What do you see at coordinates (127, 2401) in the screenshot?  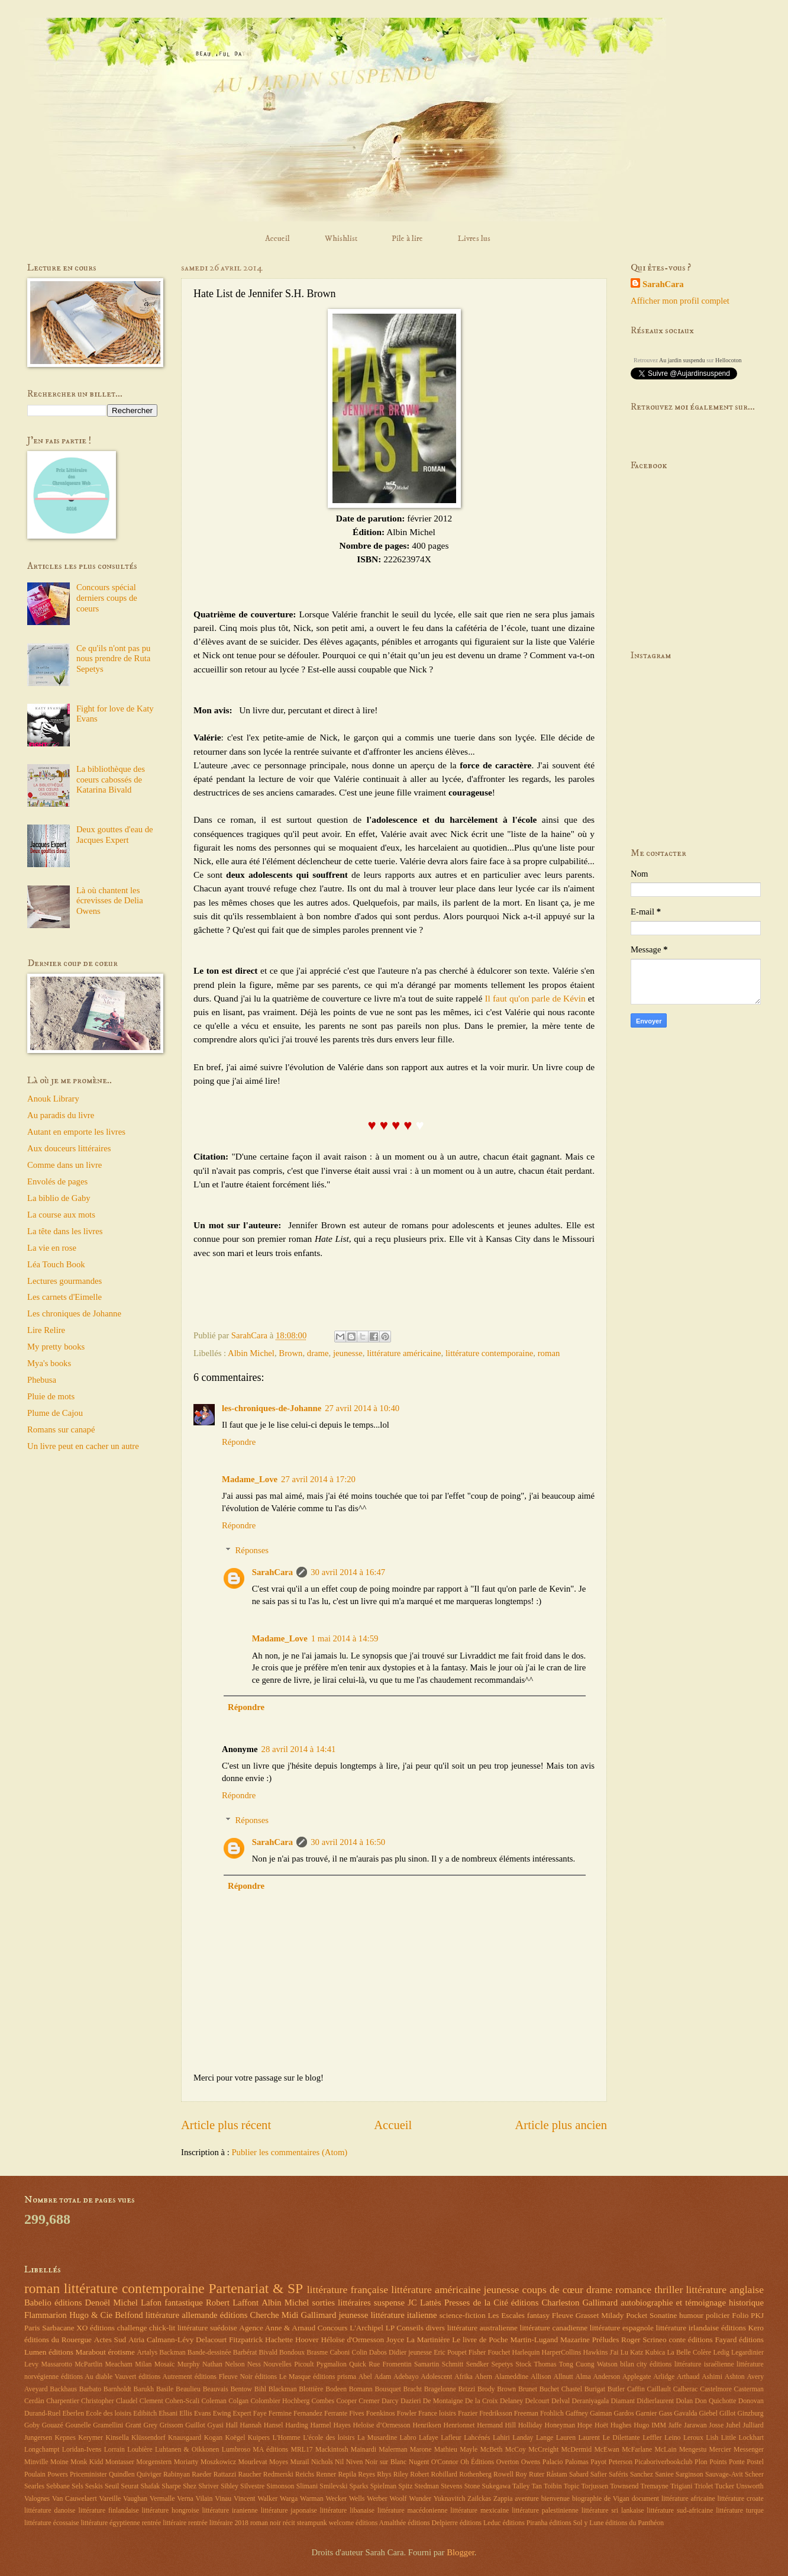 I see `Claudel` at bounding box center [127, 2401].